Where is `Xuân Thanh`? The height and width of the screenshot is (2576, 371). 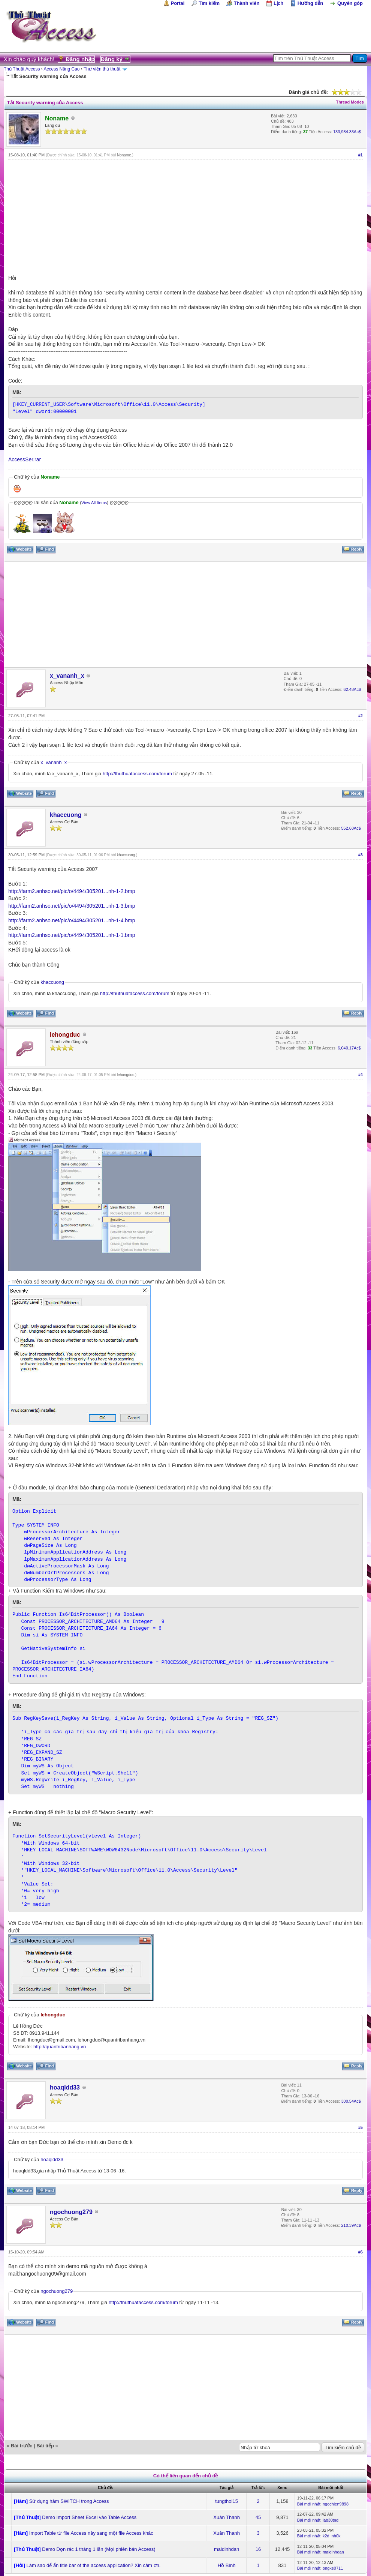
Xuân Thanh is located at coordinates (226, 2517).